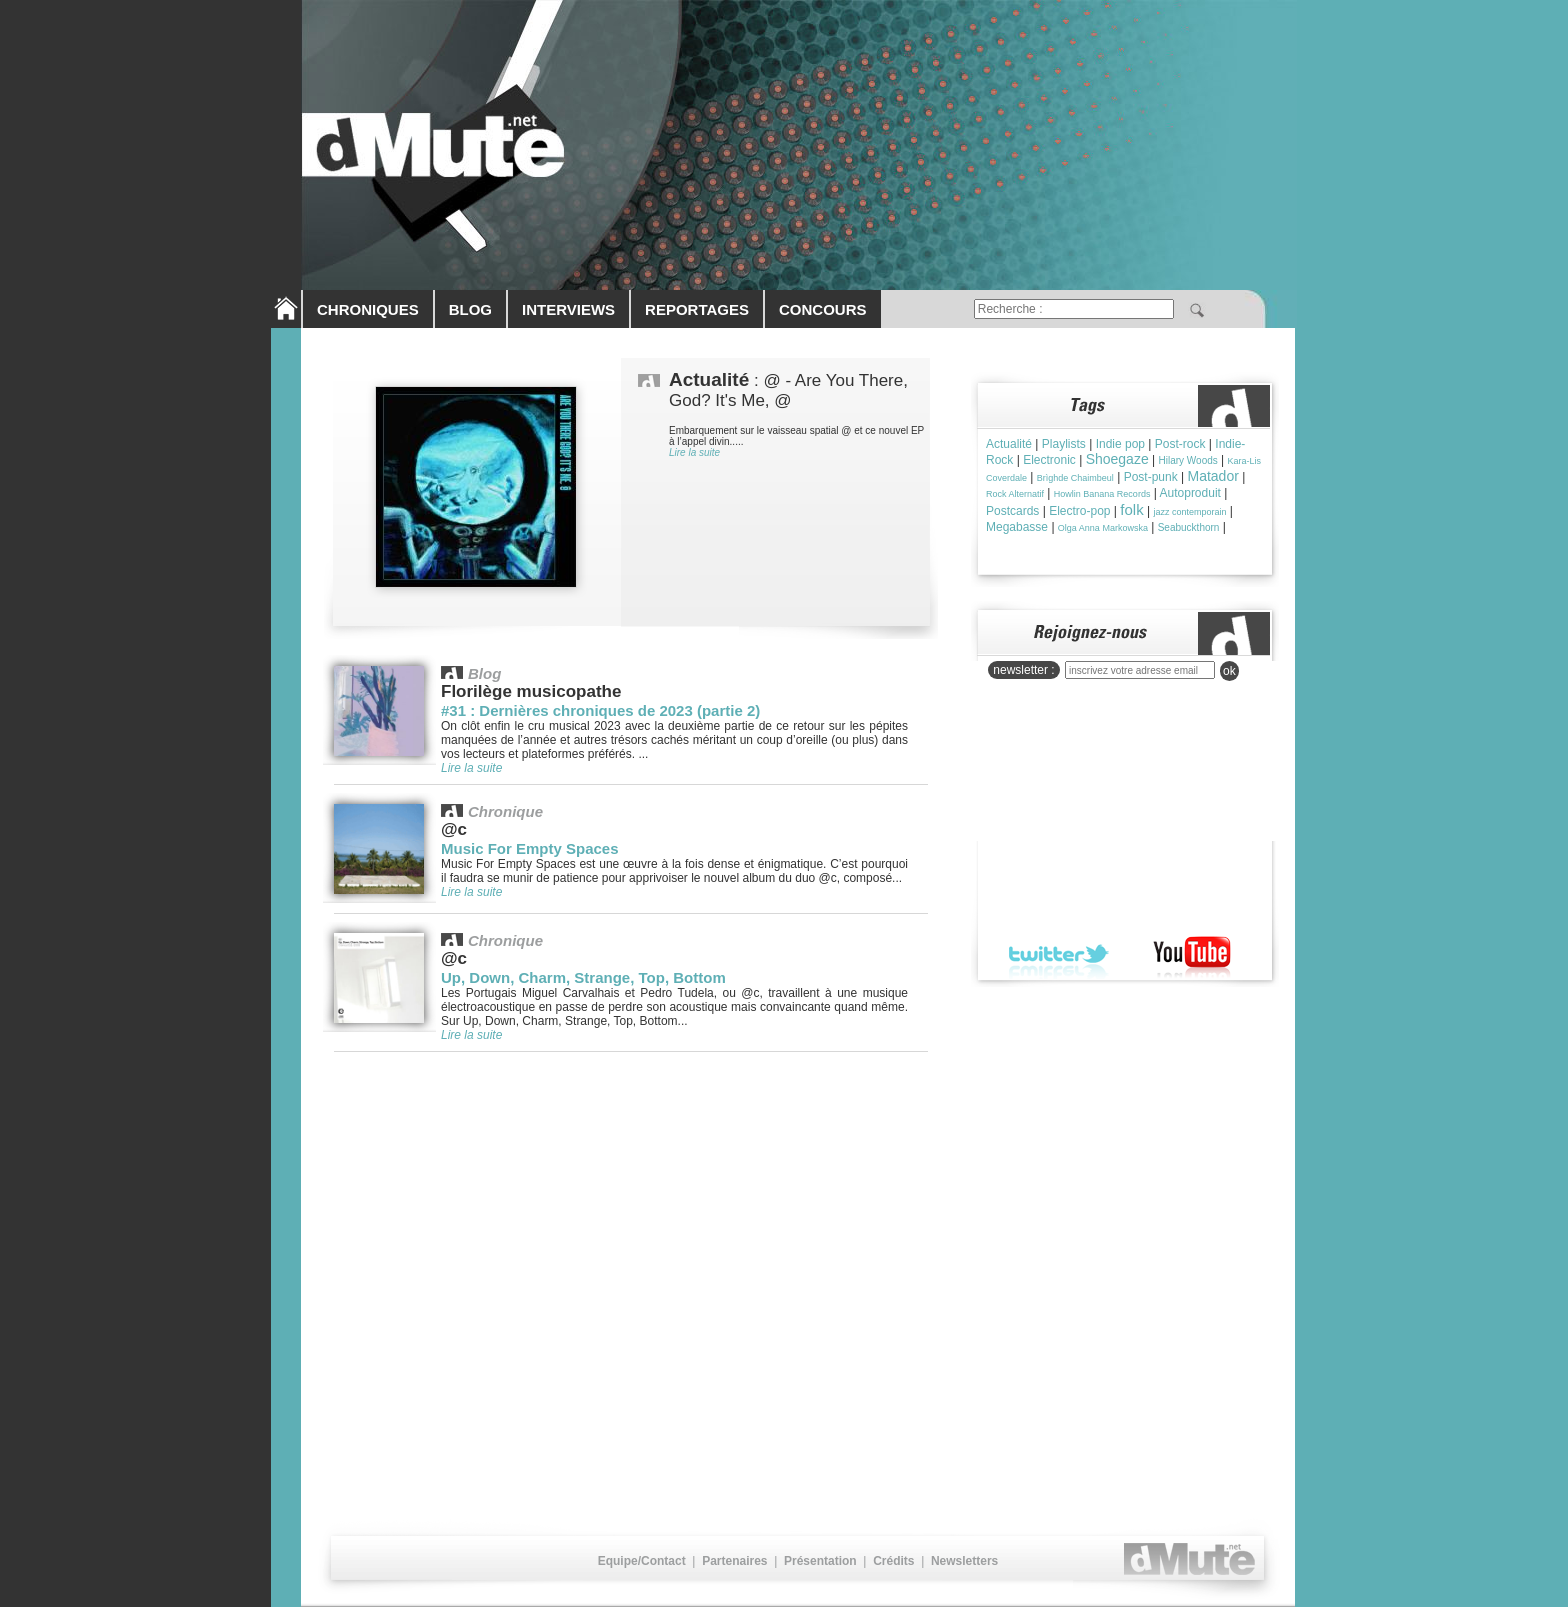 The image size is (1568, 1607). What do you see at coordinates (1229, 671) in the screenshot?
I see `ok` at bounding box center [1229, 671].